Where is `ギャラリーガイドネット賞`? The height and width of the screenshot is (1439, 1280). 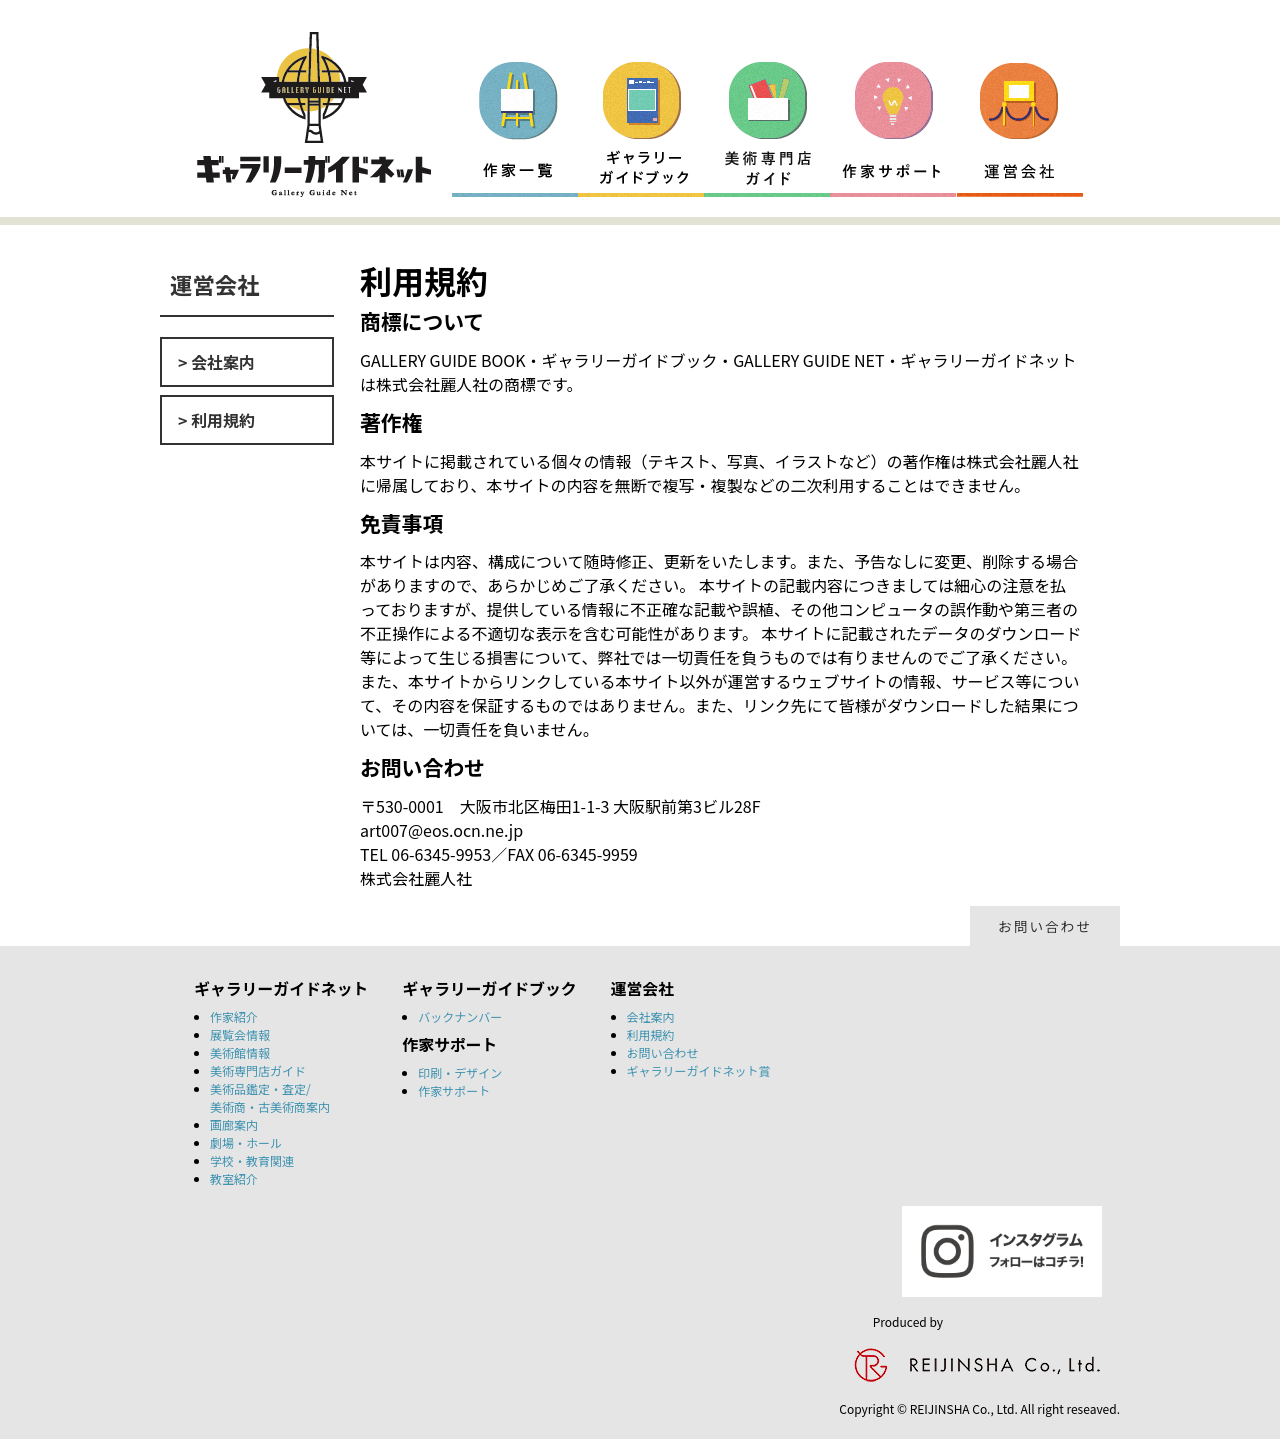 ギャラリーガイドネット賞 is located at coordinates (699, 1070).